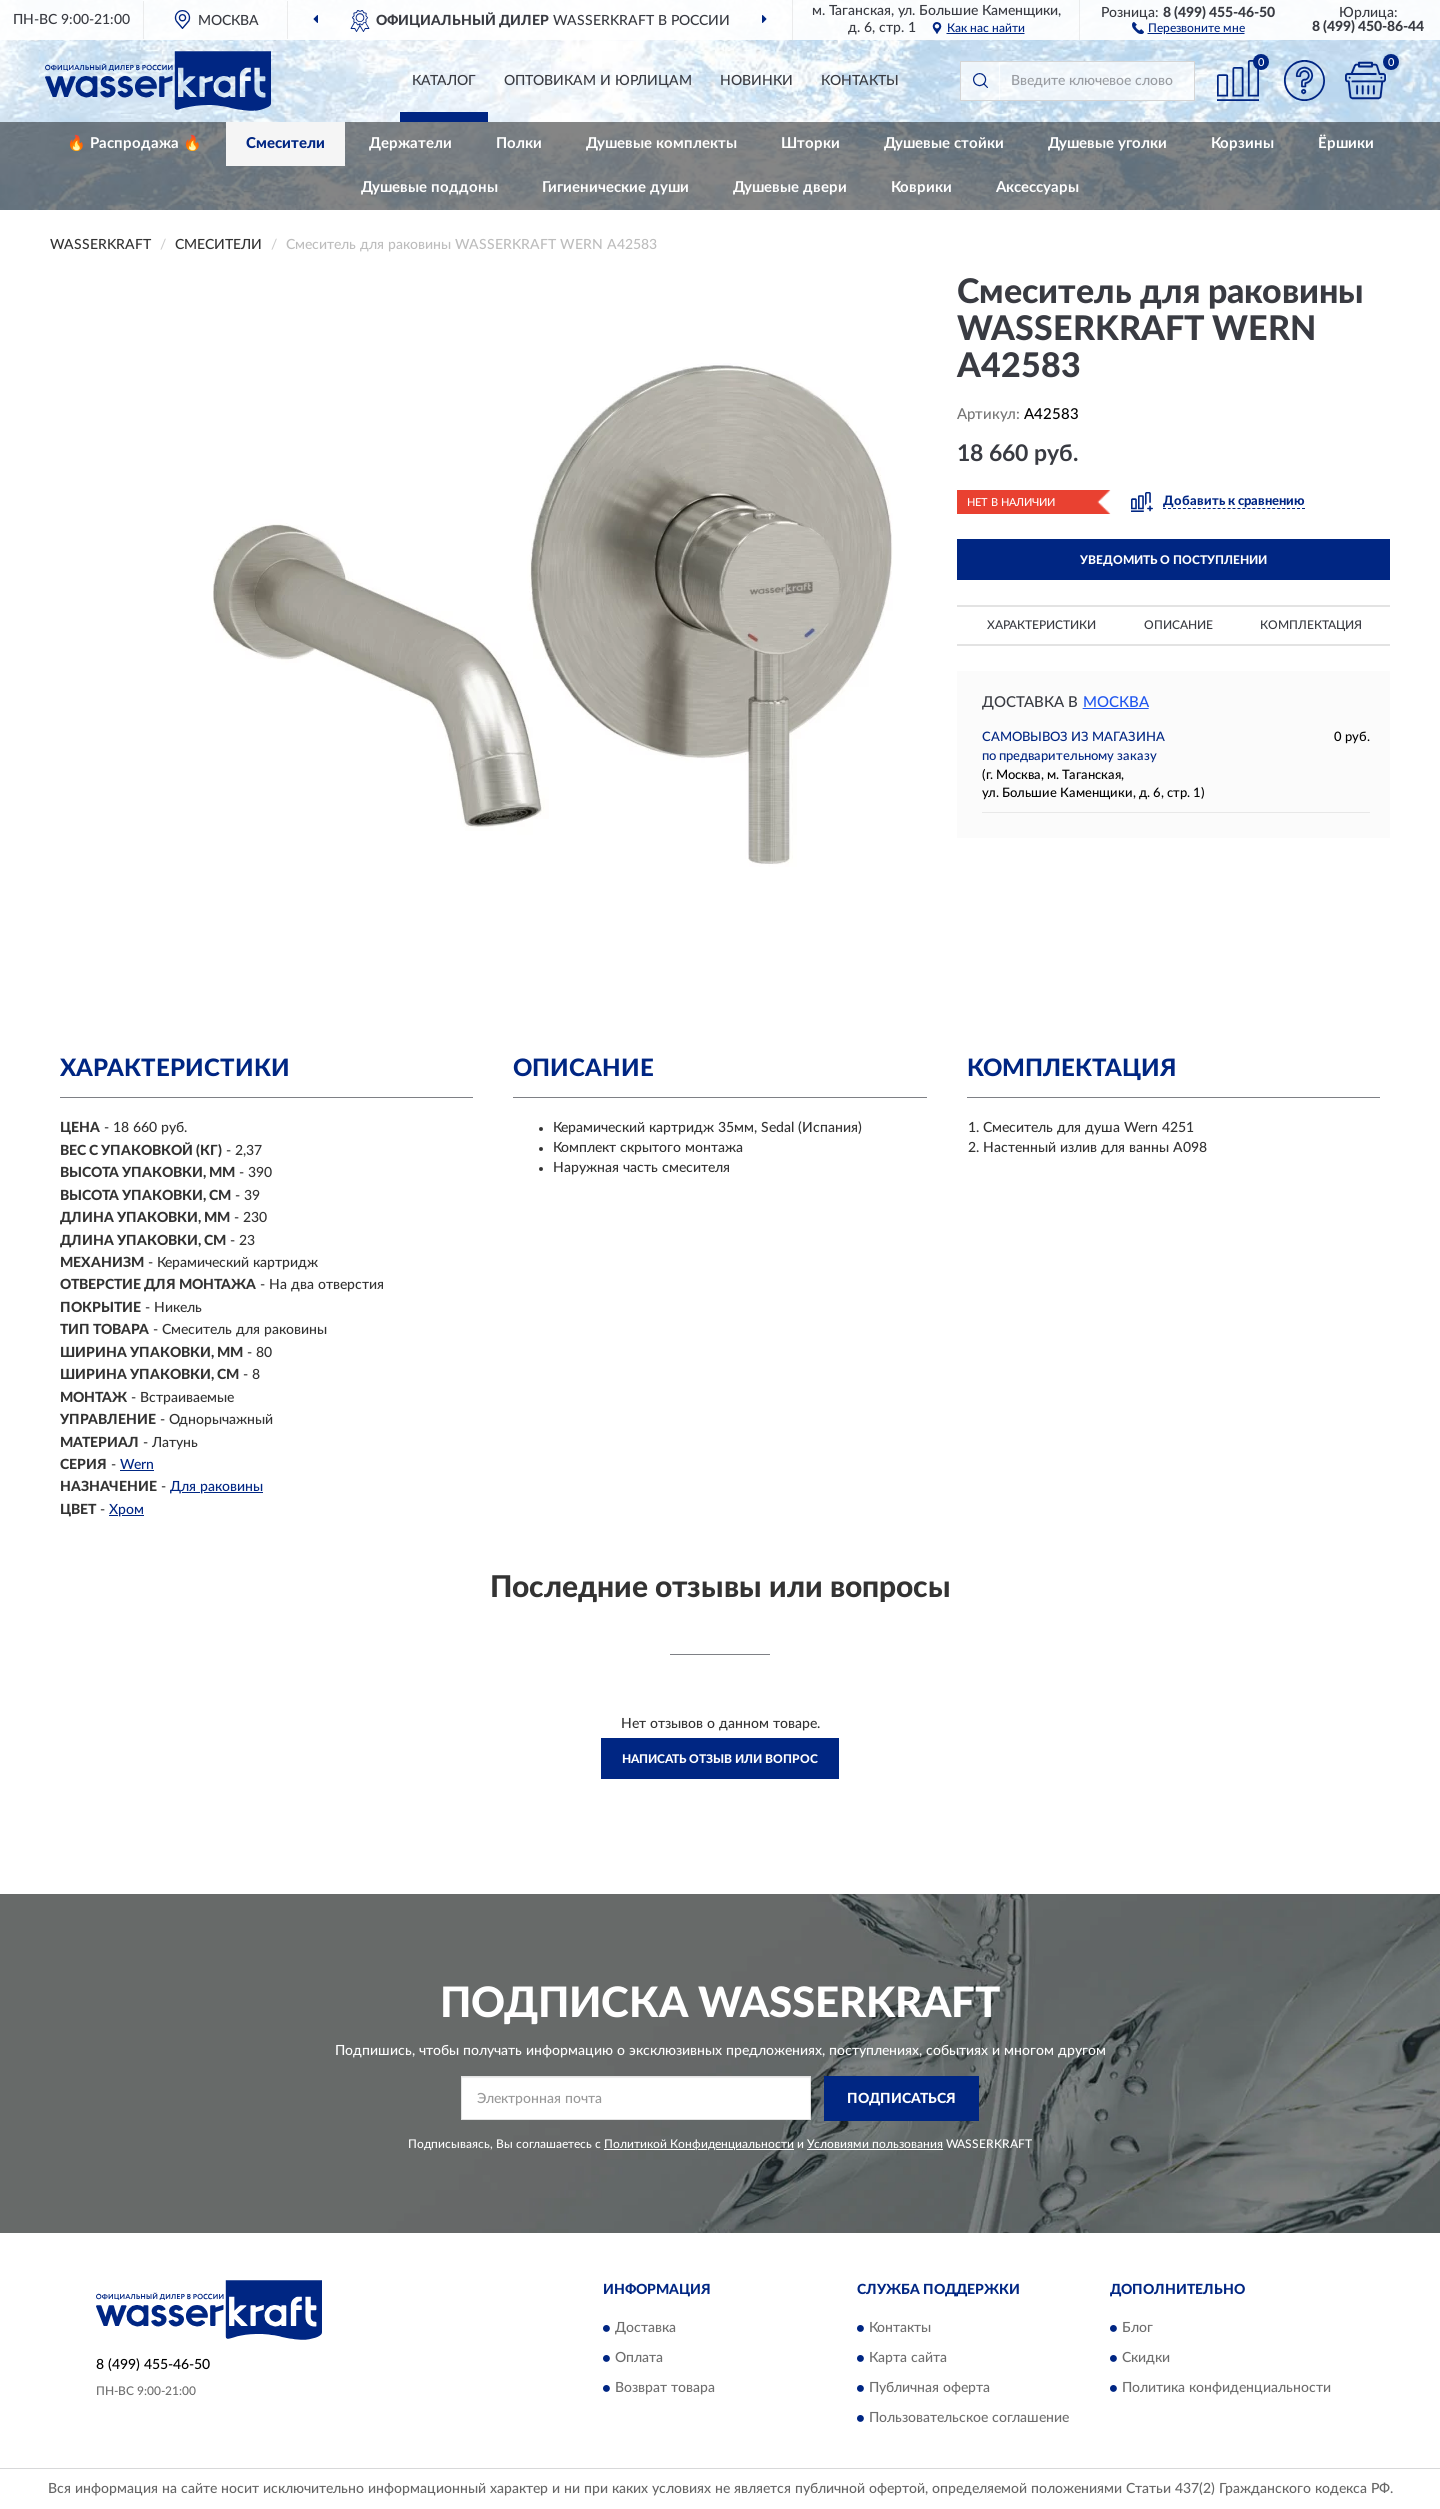 The height and width of the screenshot is (2509, 1440). I want to click on Пользовательское соглашение, so click(969, 2419).